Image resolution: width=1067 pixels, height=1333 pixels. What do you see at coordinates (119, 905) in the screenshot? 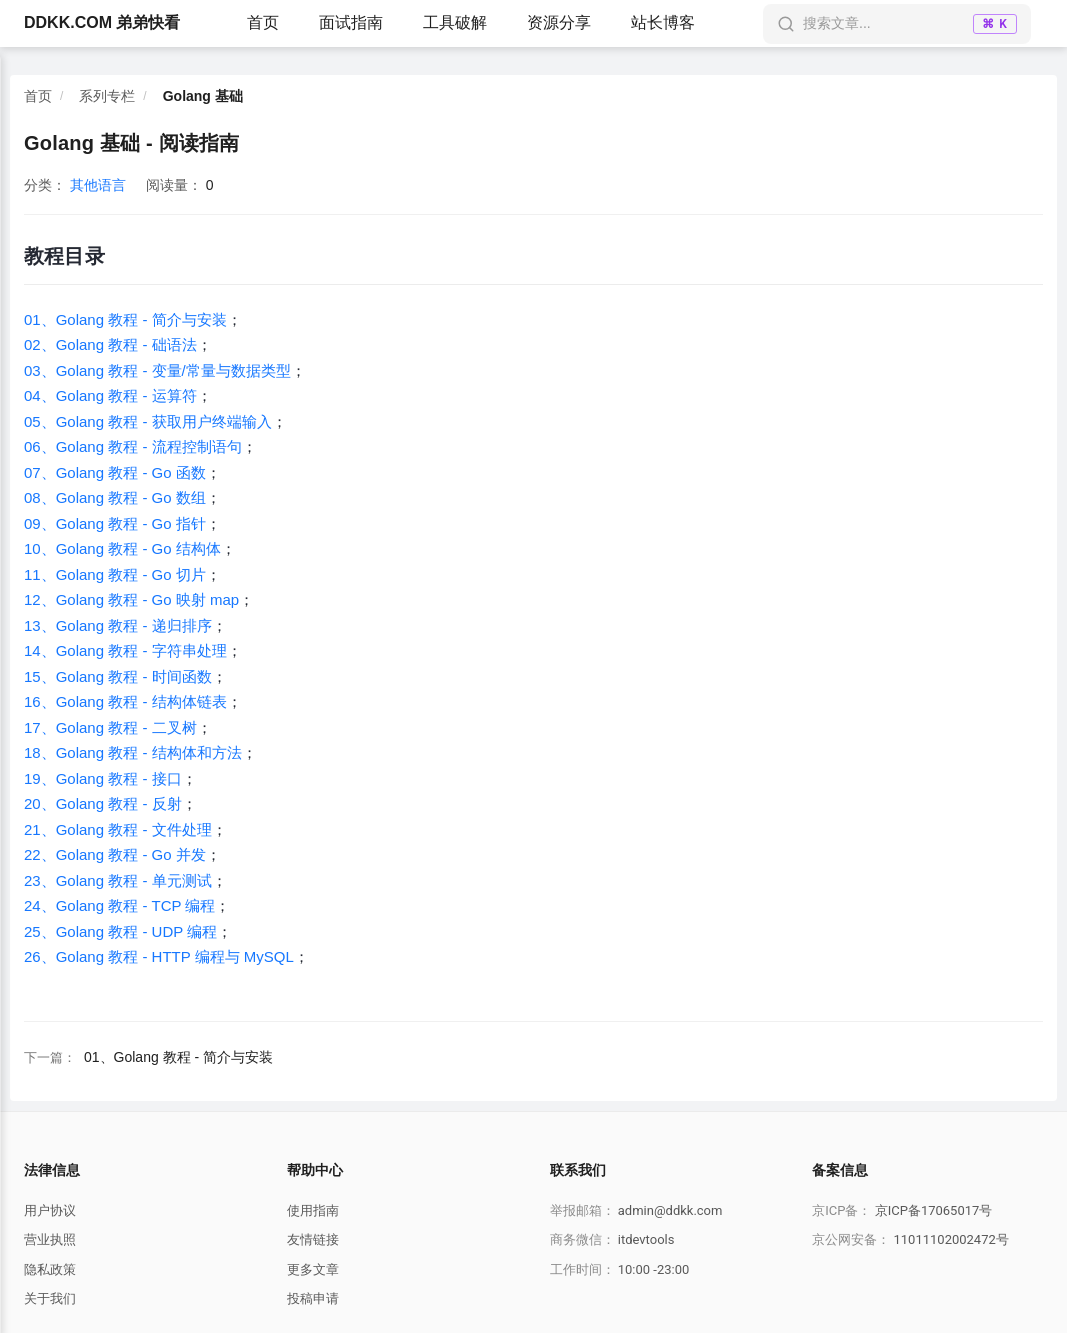
I see `24、Golang 教程 - TCP 编程` at bounding box center [119, 905].